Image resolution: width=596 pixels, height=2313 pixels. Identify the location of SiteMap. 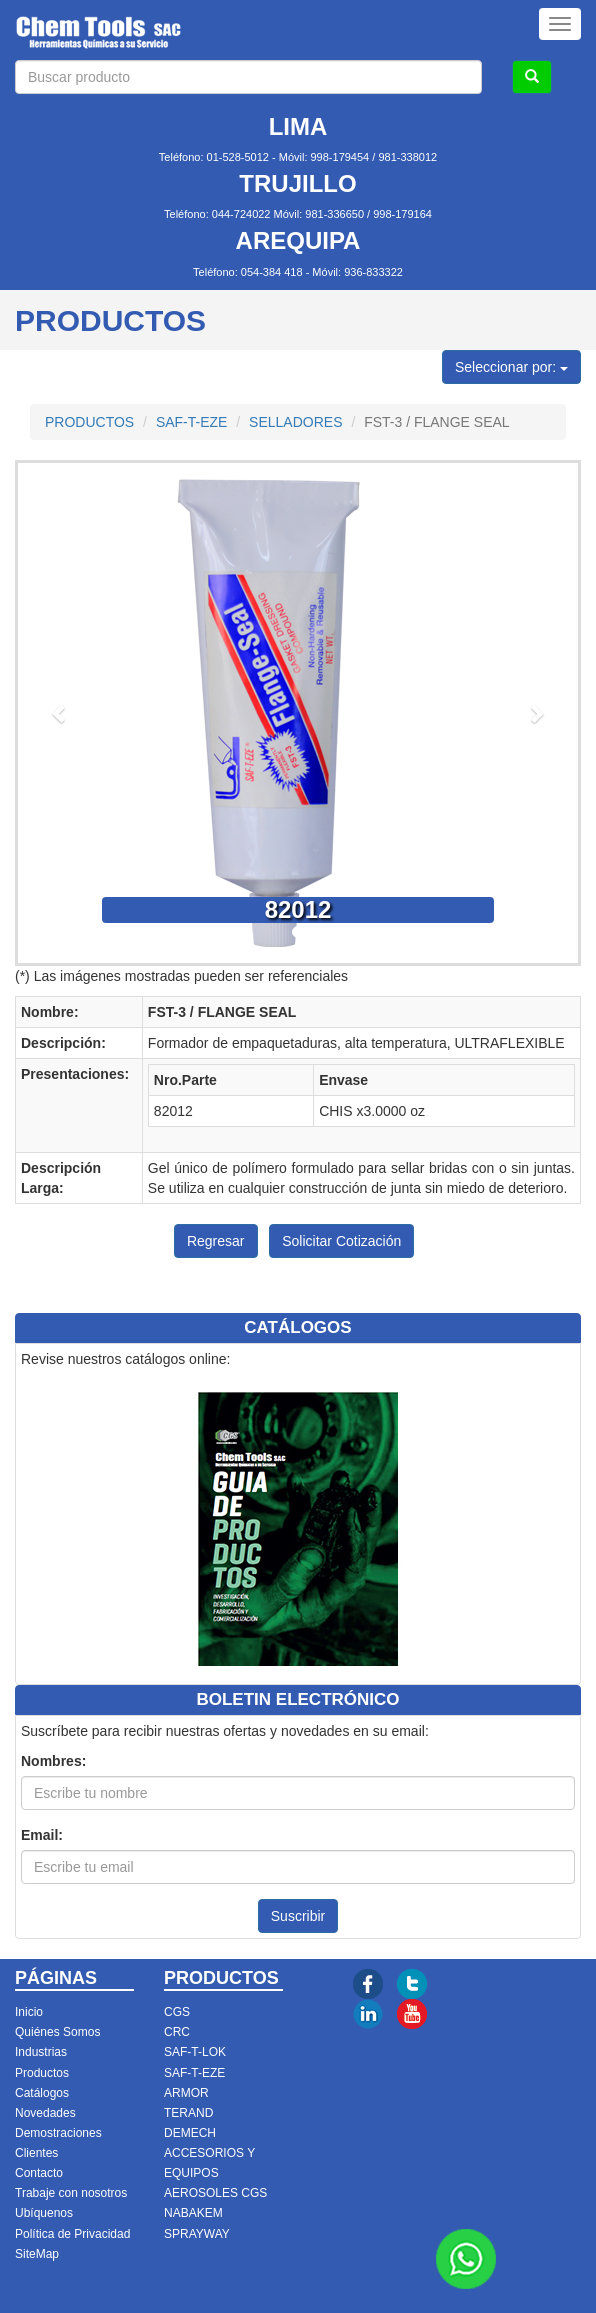
(37, 2254).